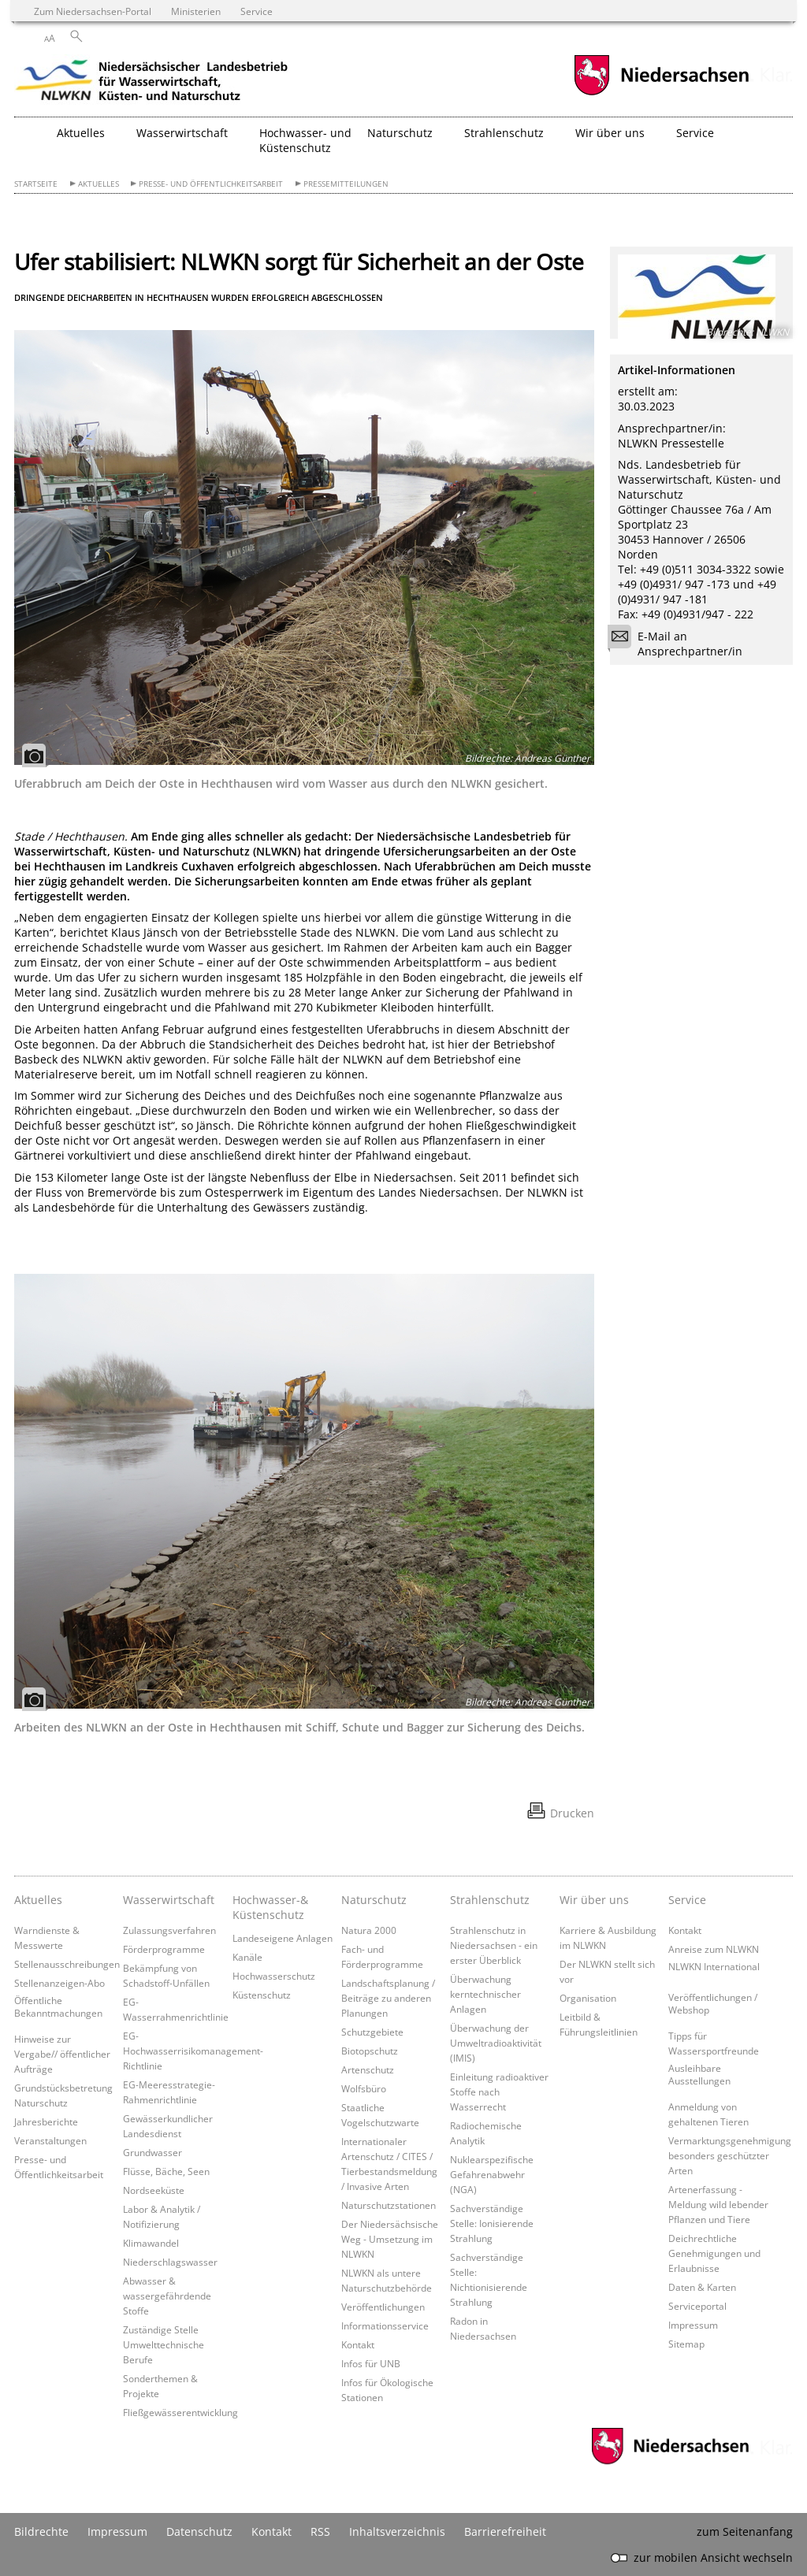 This screenshot has height=2576, width=807. What do you see at coordinates (695, 132) in the screenshot?
I see `Service [button]` at bounding box center [695, 132].